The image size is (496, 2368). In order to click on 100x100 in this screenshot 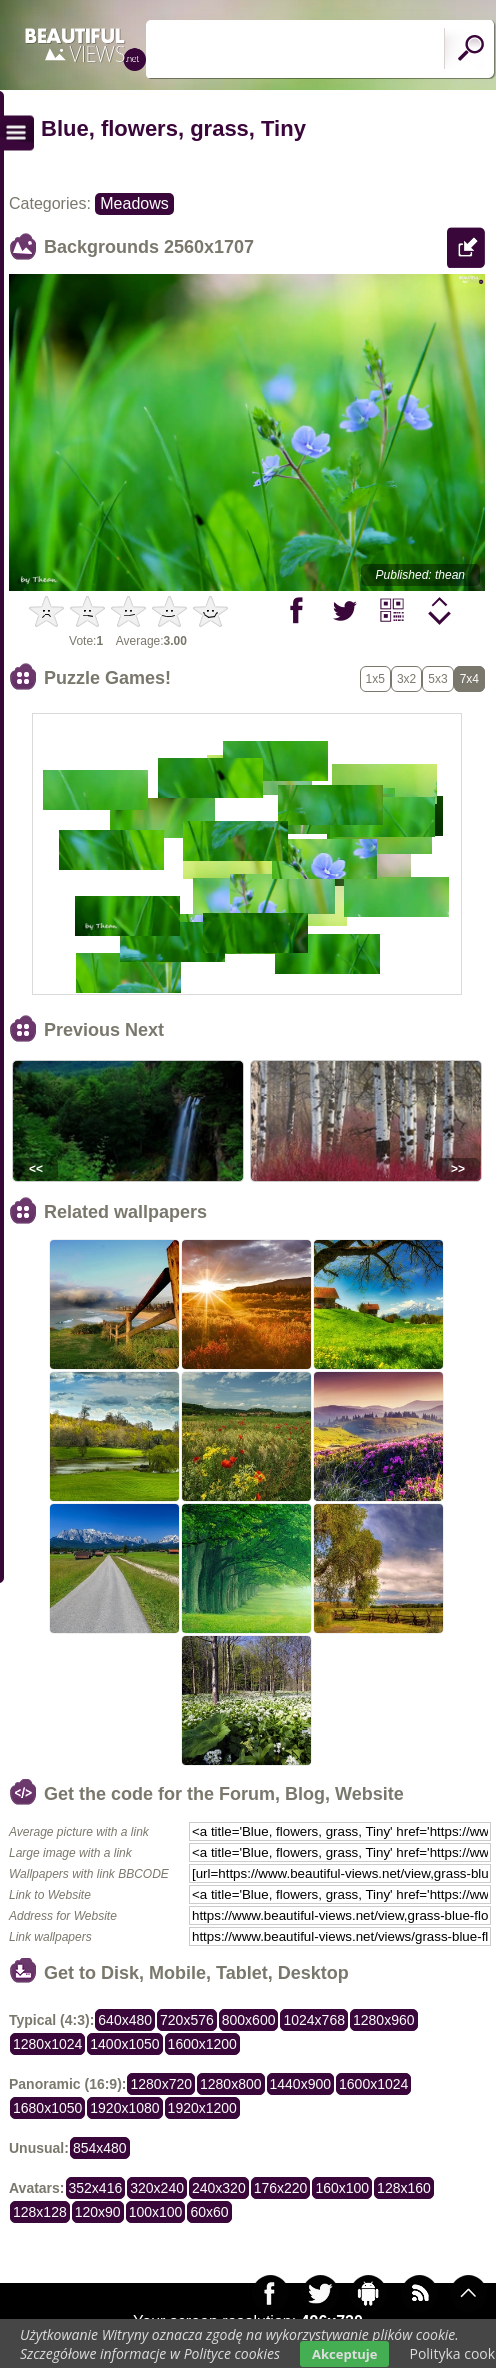, I will do `click(156, 2212)`.